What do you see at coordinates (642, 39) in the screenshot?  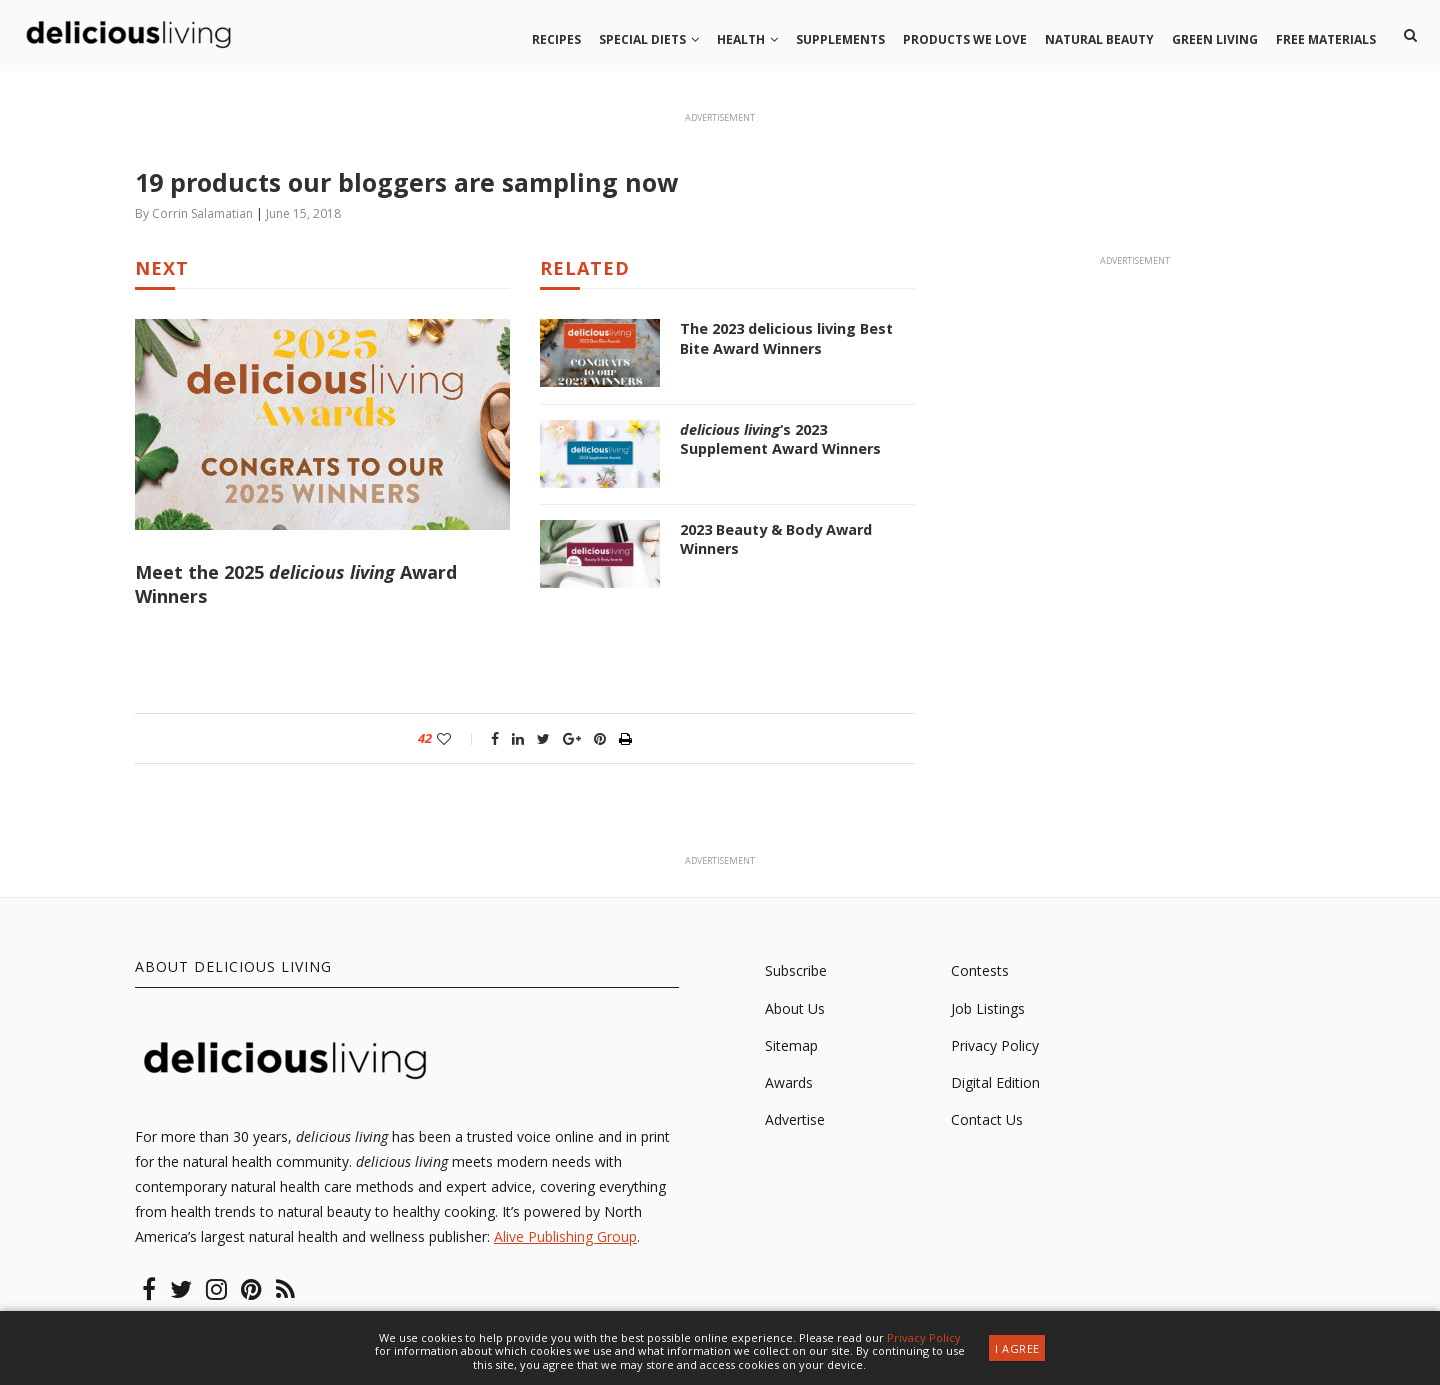 I see `Special Diets` at bounding box center [642, 39].